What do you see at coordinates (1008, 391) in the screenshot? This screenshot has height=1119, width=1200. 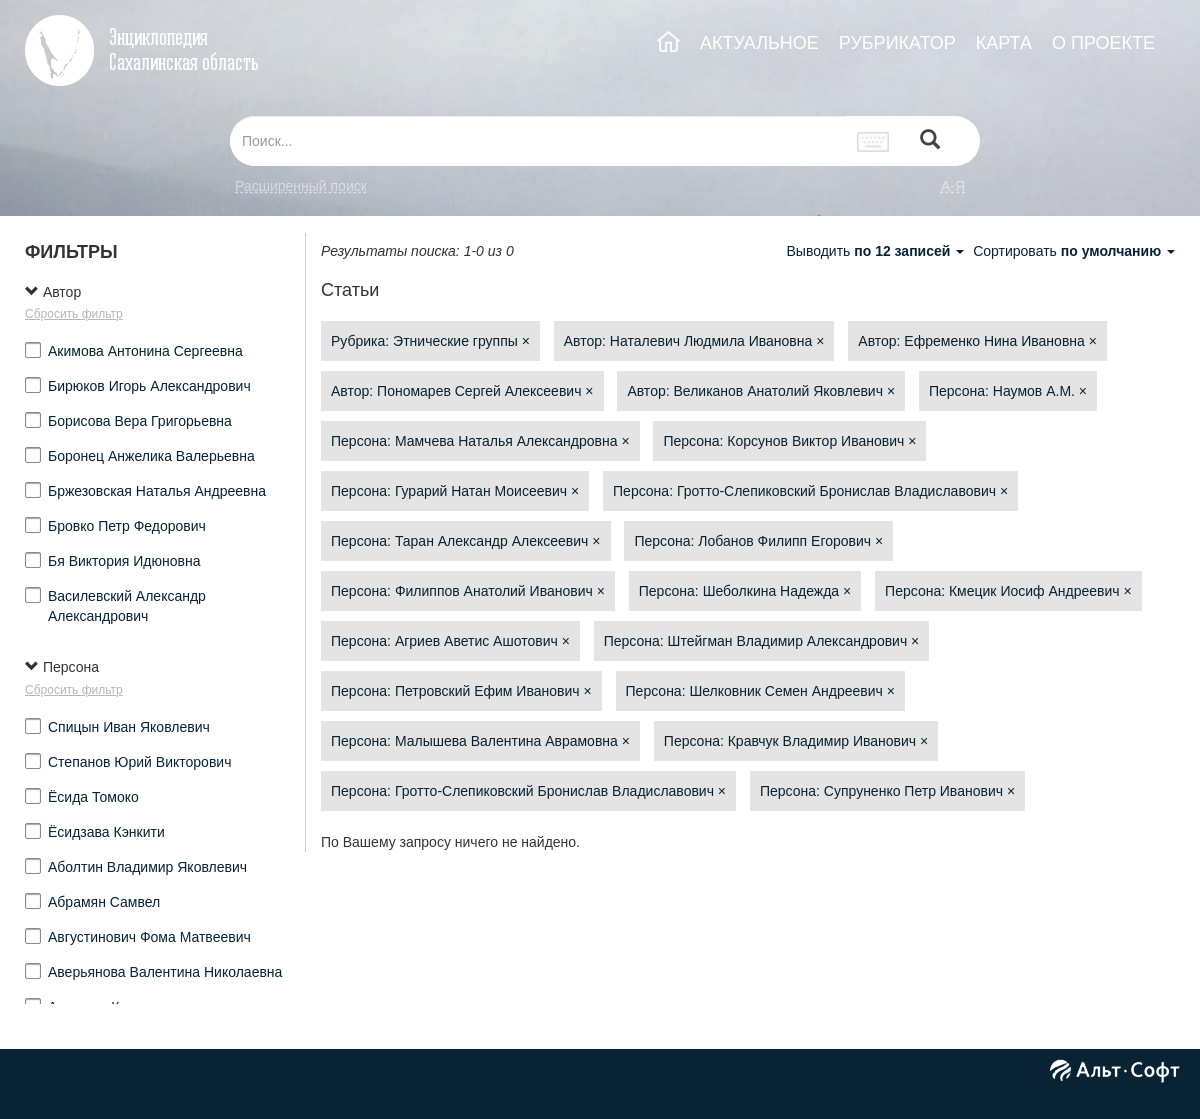 I see `Персона: Наумов А.М.` at bounding box center [1008, 391].